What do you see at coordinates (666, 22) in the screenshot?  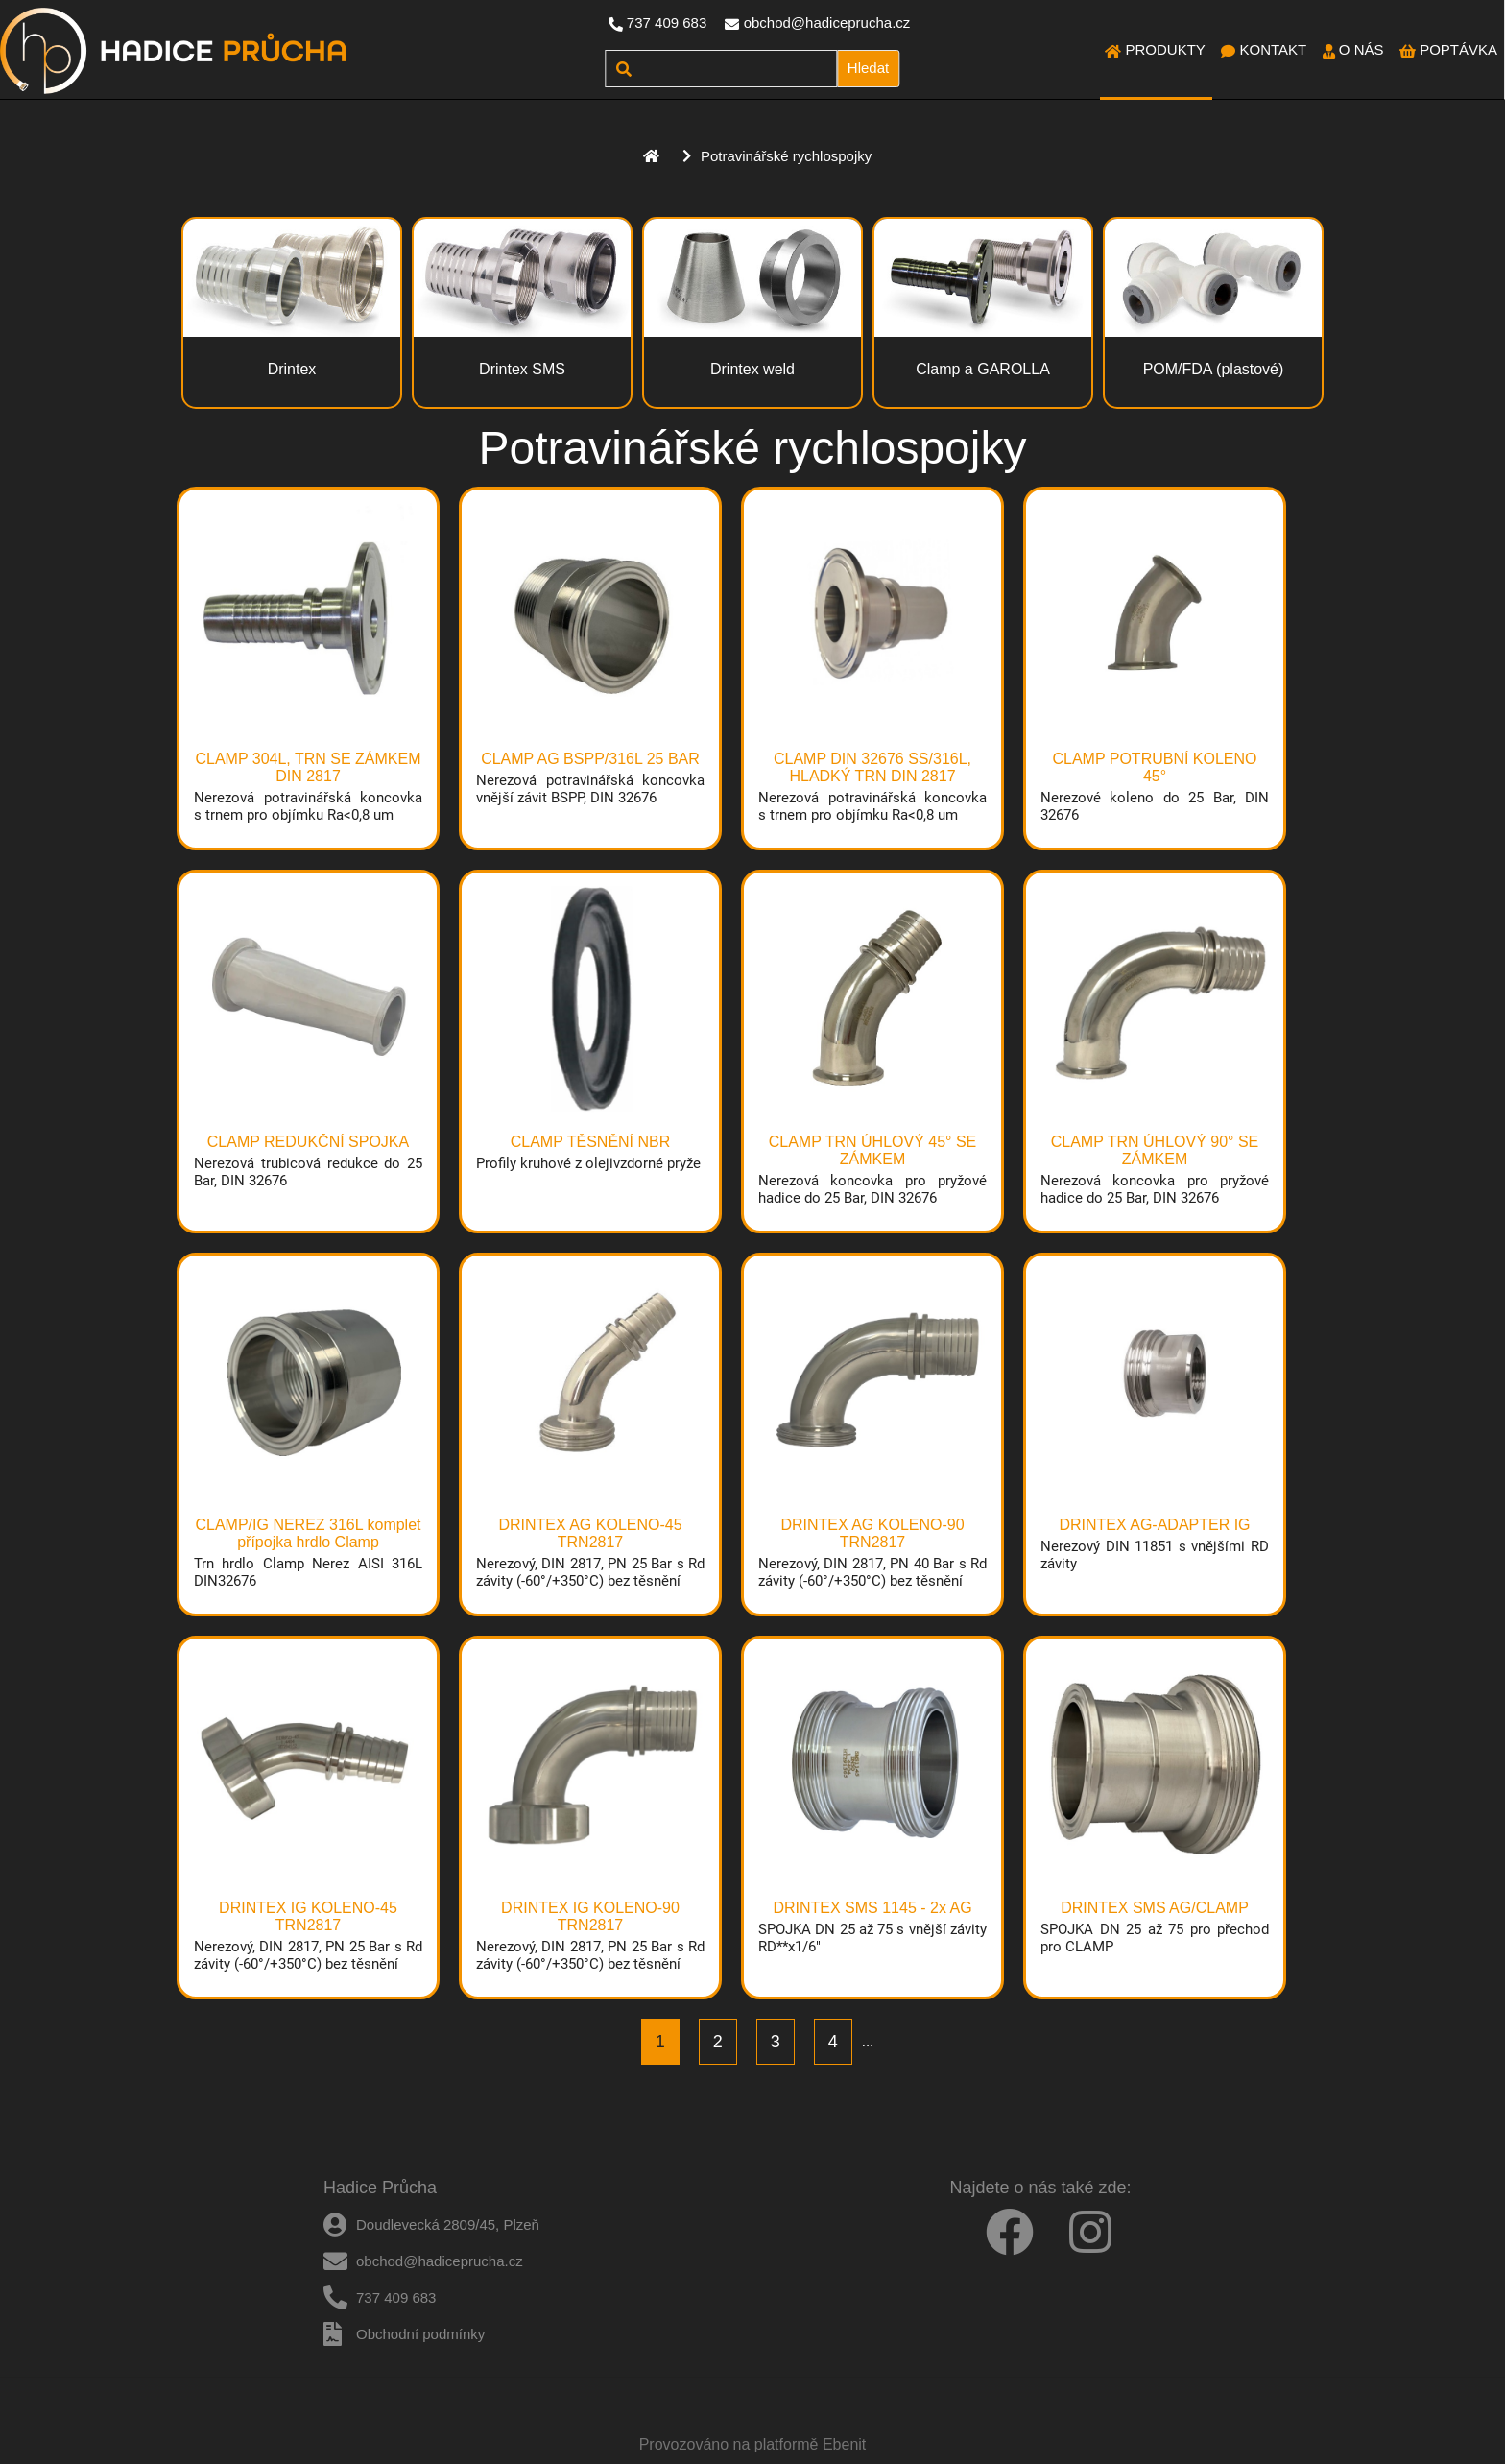 I see `737 409 683` at bounding box center [666, 22].